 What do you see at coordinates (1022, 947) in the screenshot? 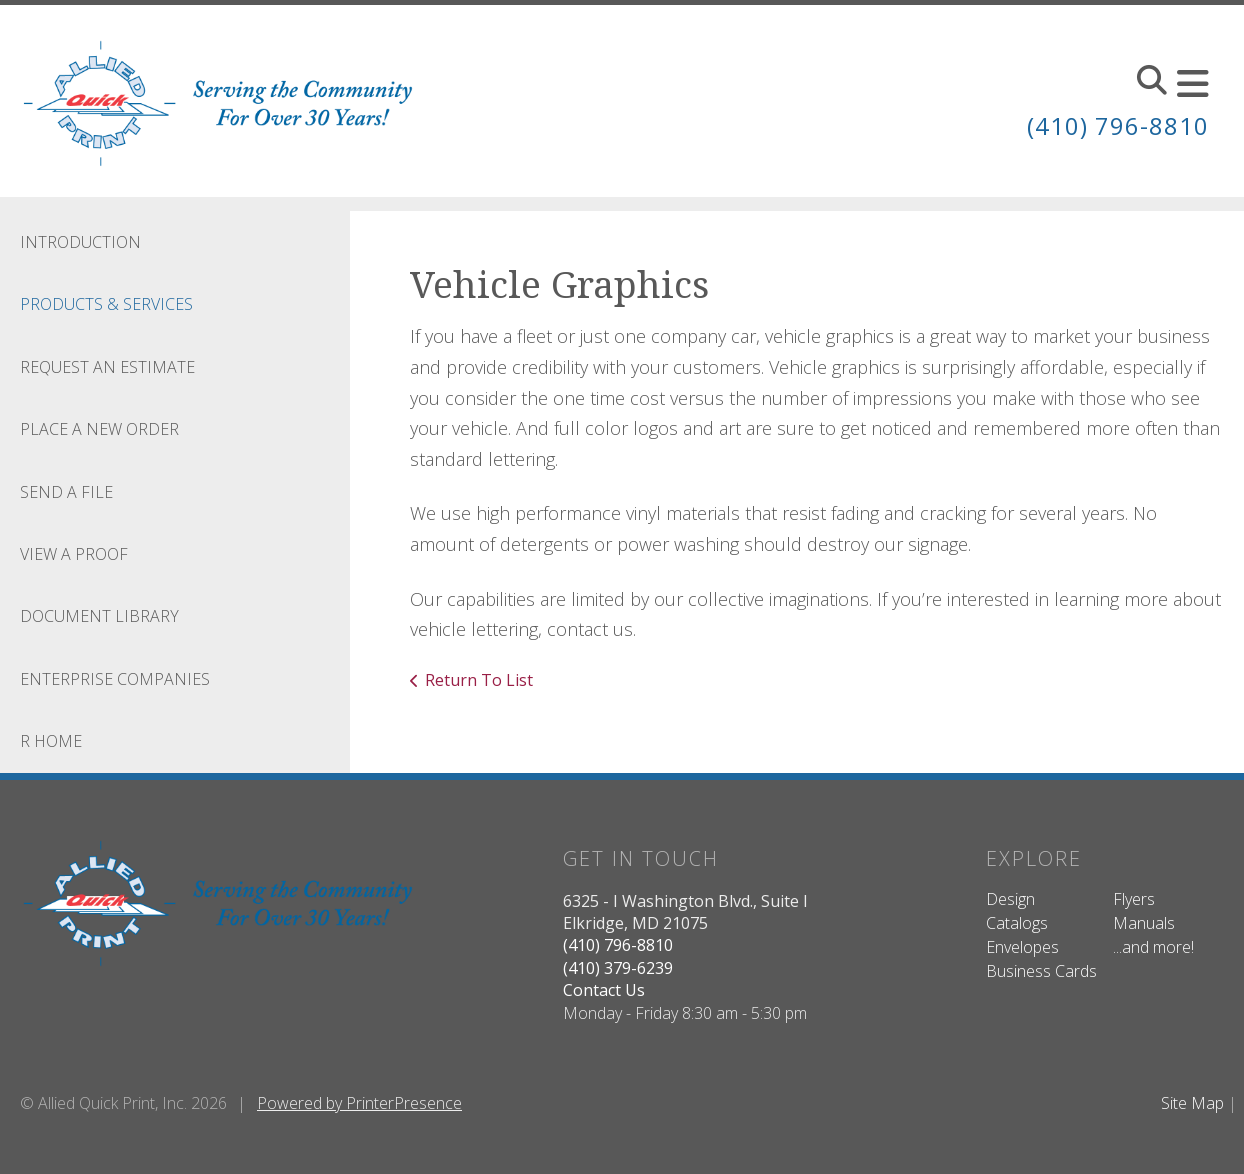
I see `Envelopes` at bounding box center [1022, 947].